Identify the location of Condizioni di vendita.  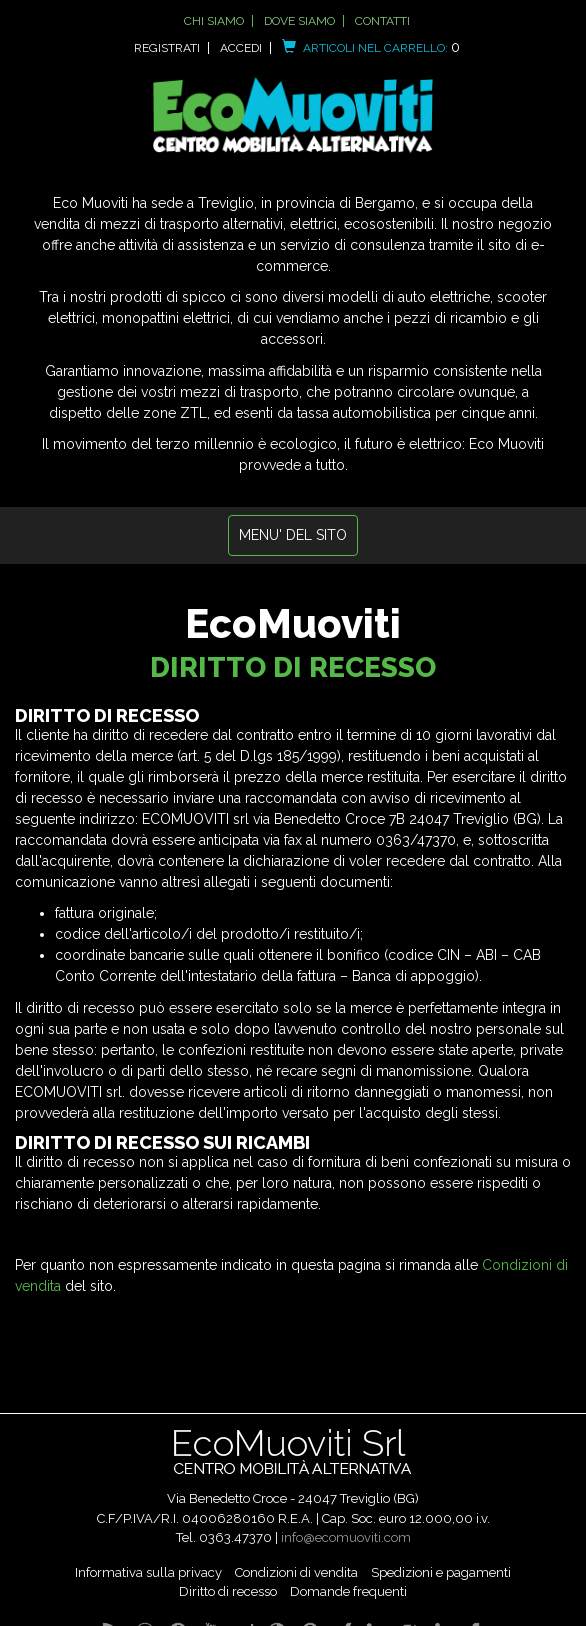
(296, 1572).